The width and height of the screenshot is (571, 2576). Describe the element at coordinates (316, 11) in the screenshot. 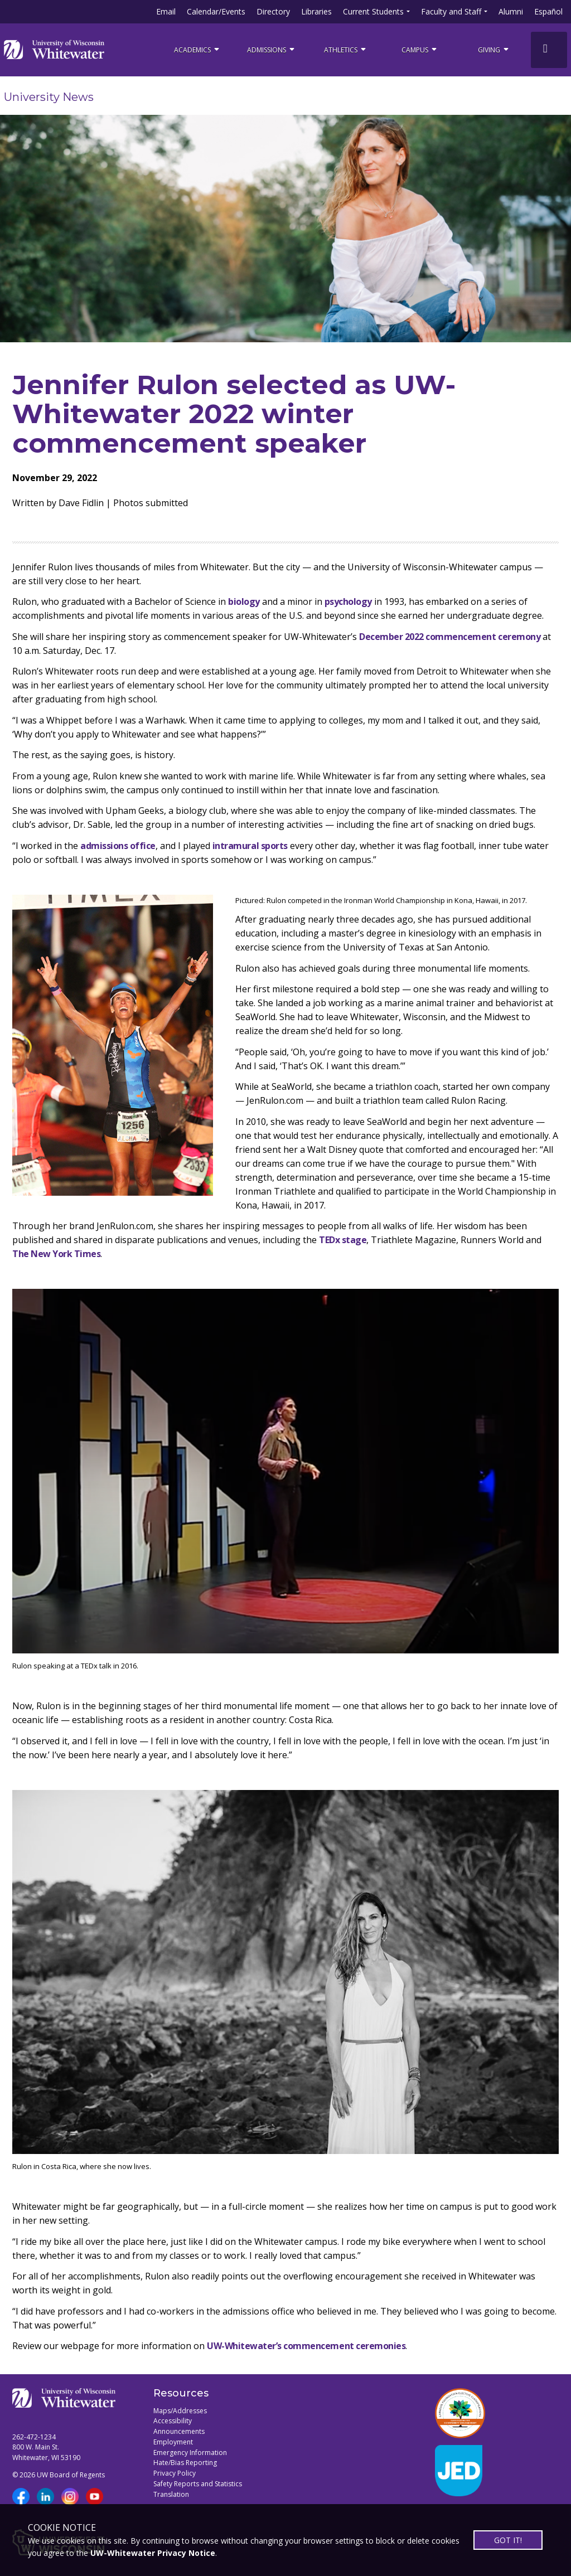

I see `Libraries` at that location.